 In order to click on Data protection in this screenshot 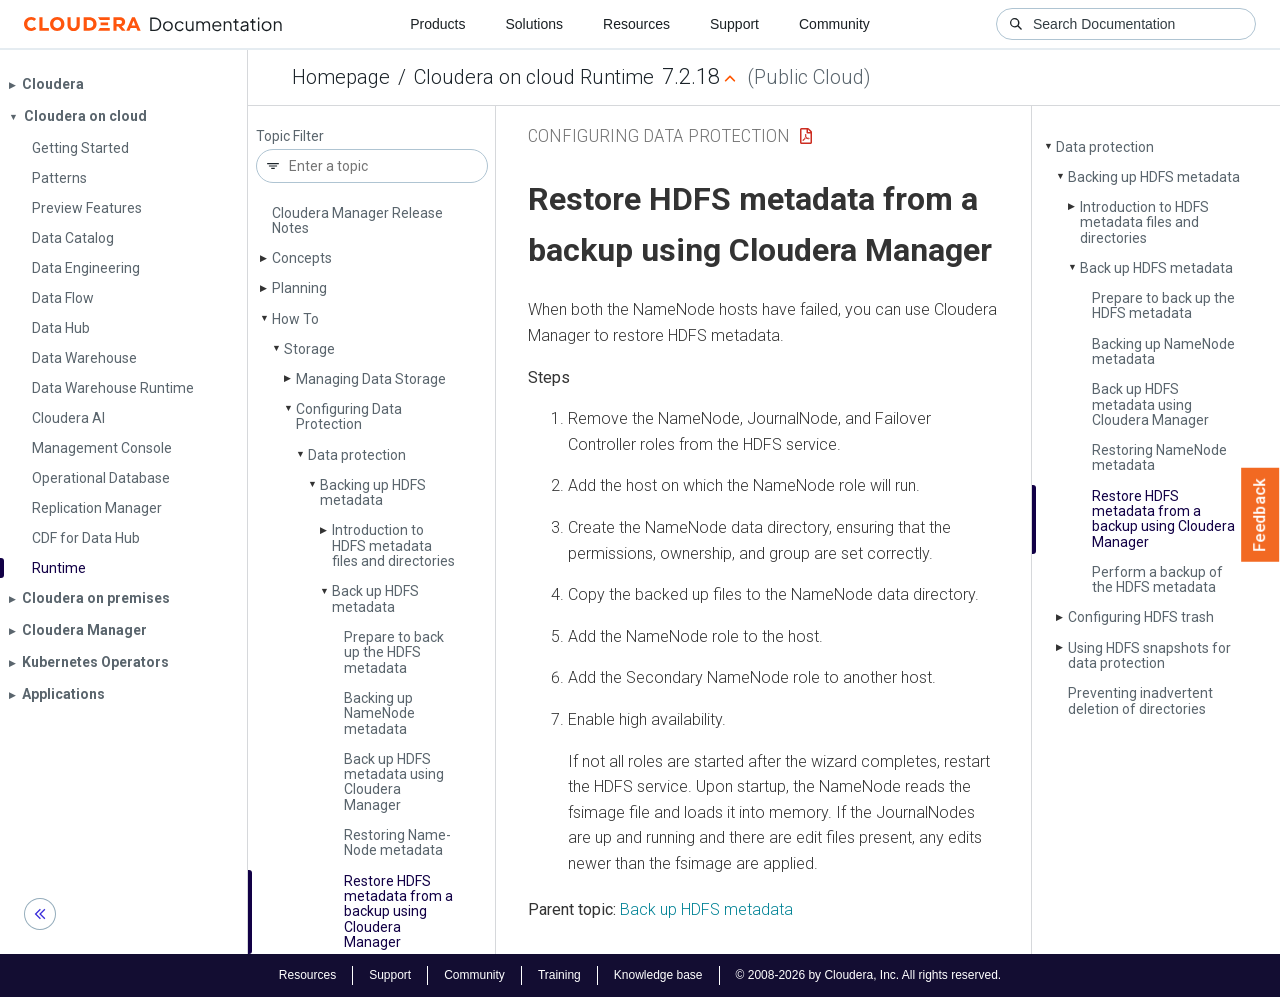, I will do `click(357, 455)`.